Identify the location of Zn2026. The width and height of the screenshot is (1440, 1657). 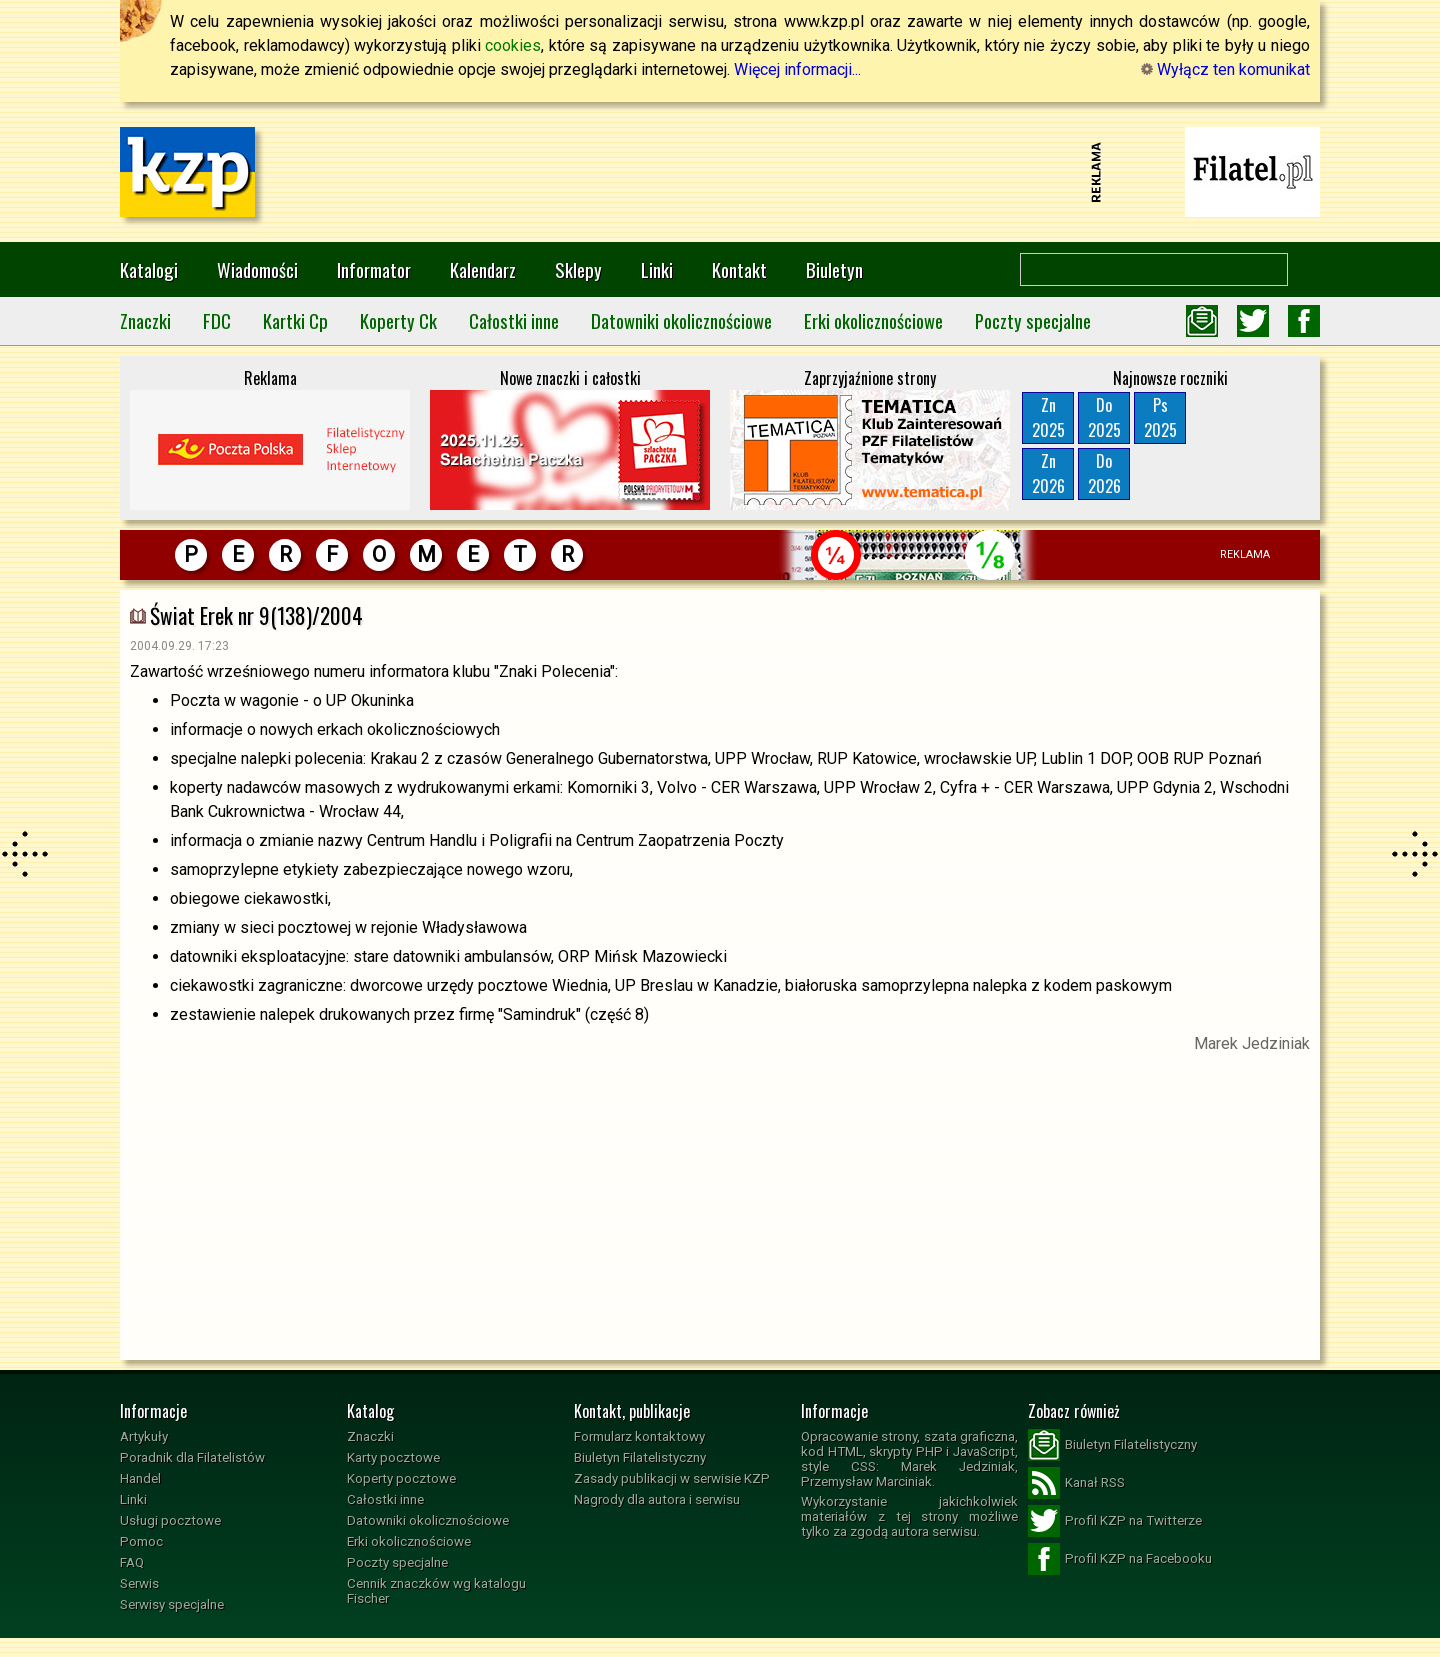
(1048, 473).